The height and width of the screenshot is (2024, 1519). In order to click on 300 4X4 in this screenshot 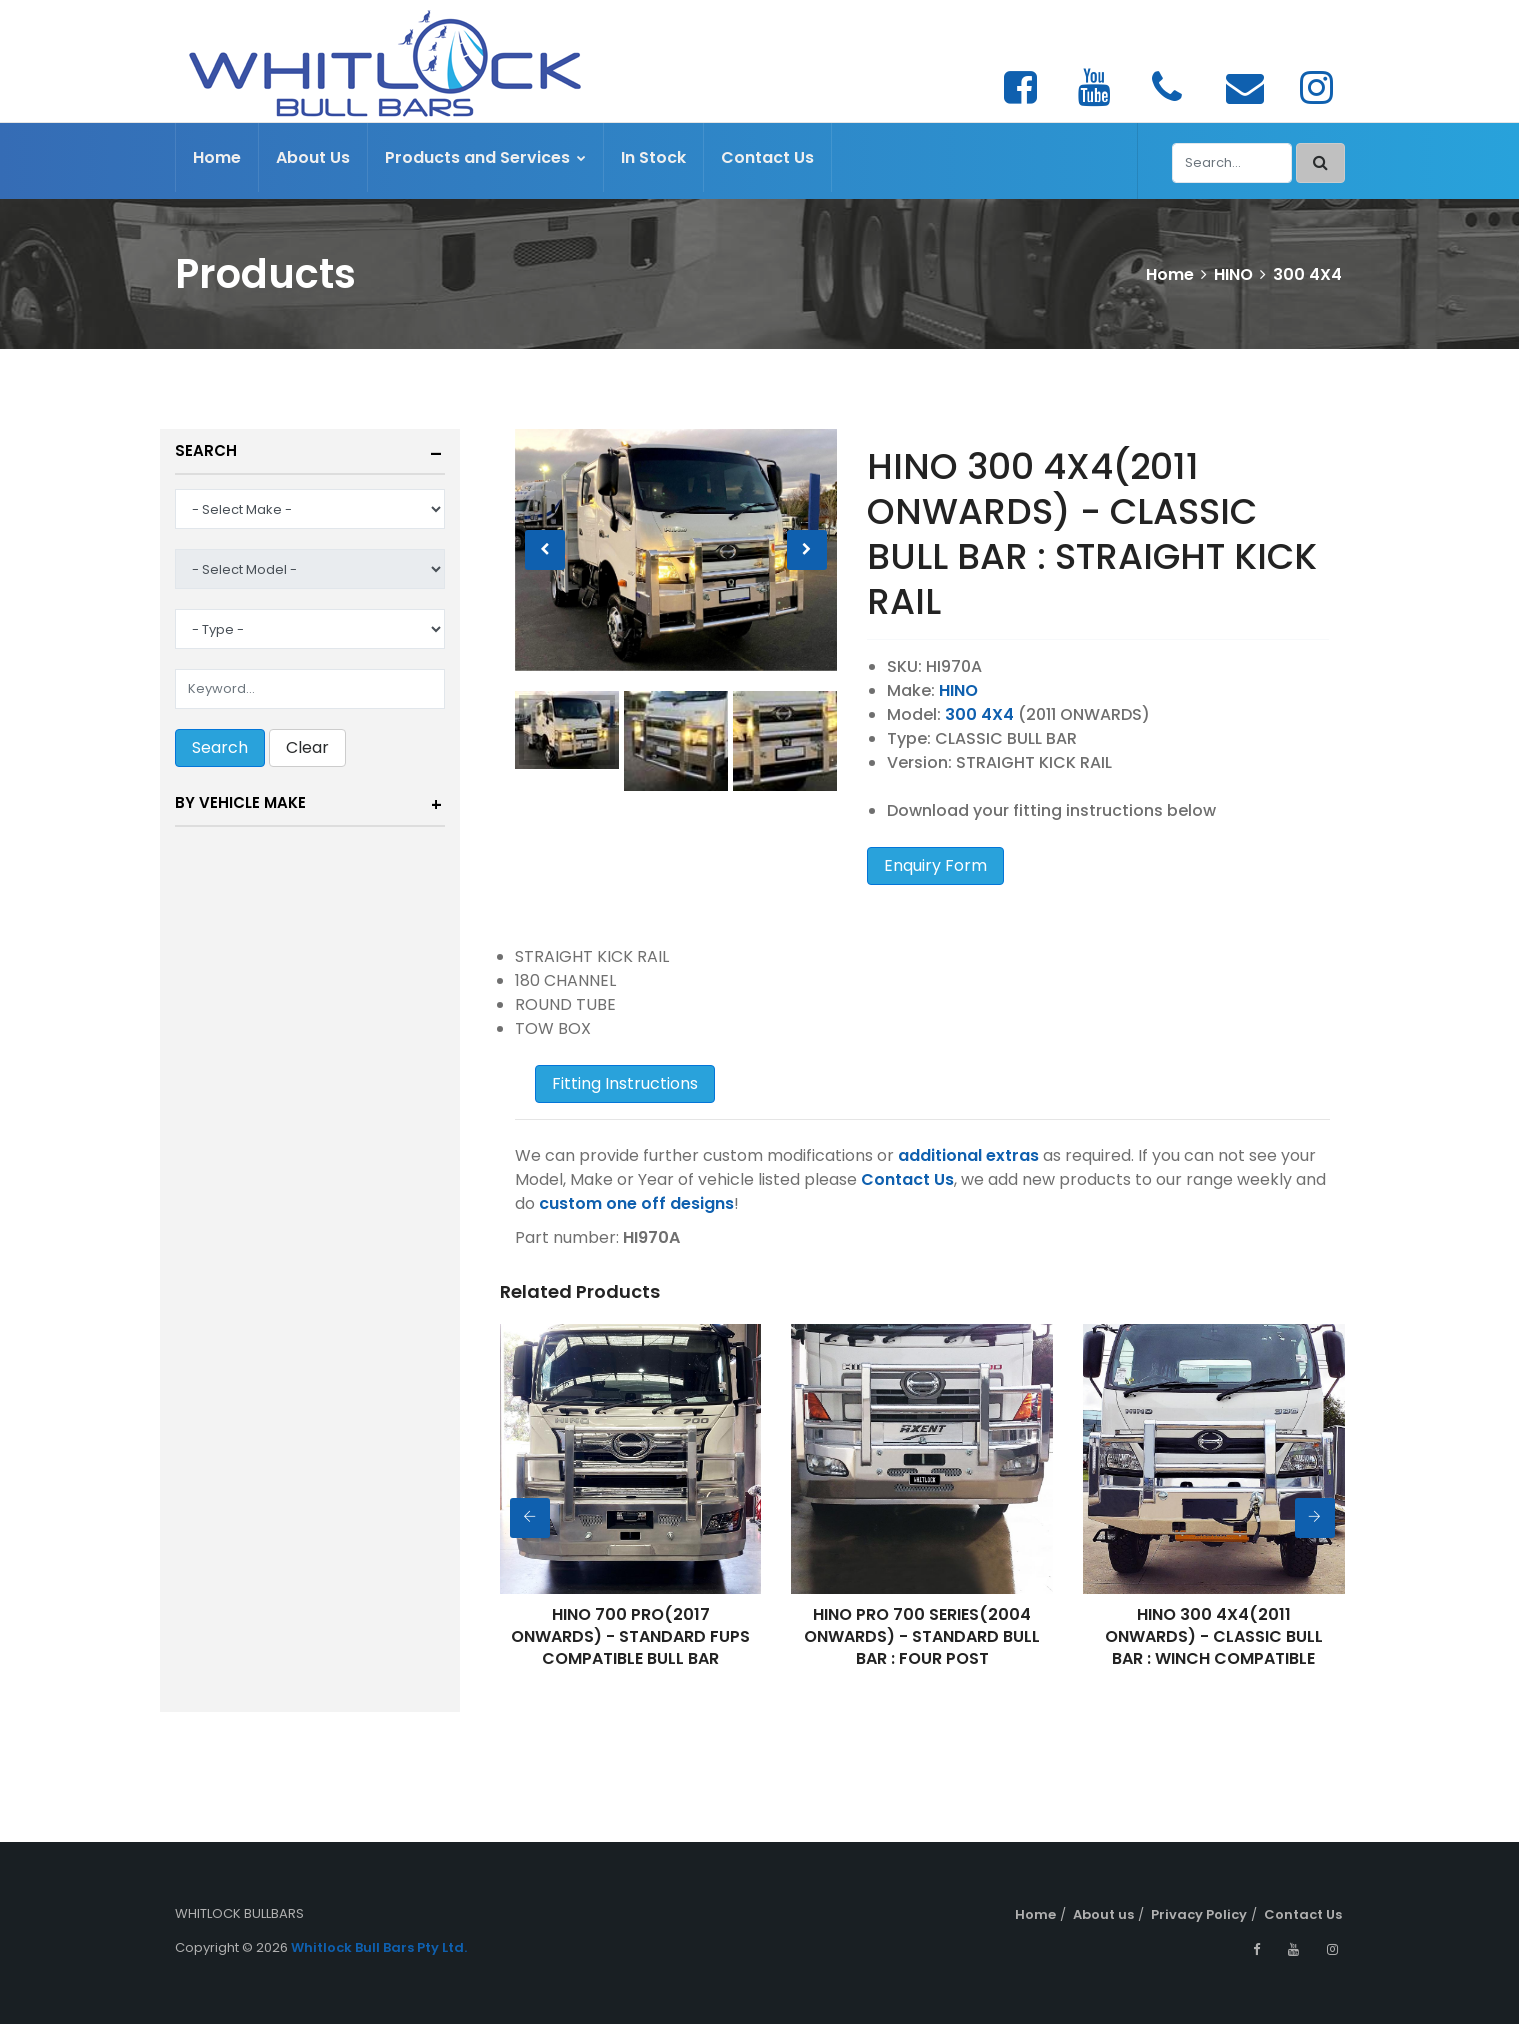, I will do `click(1307, 274)`.